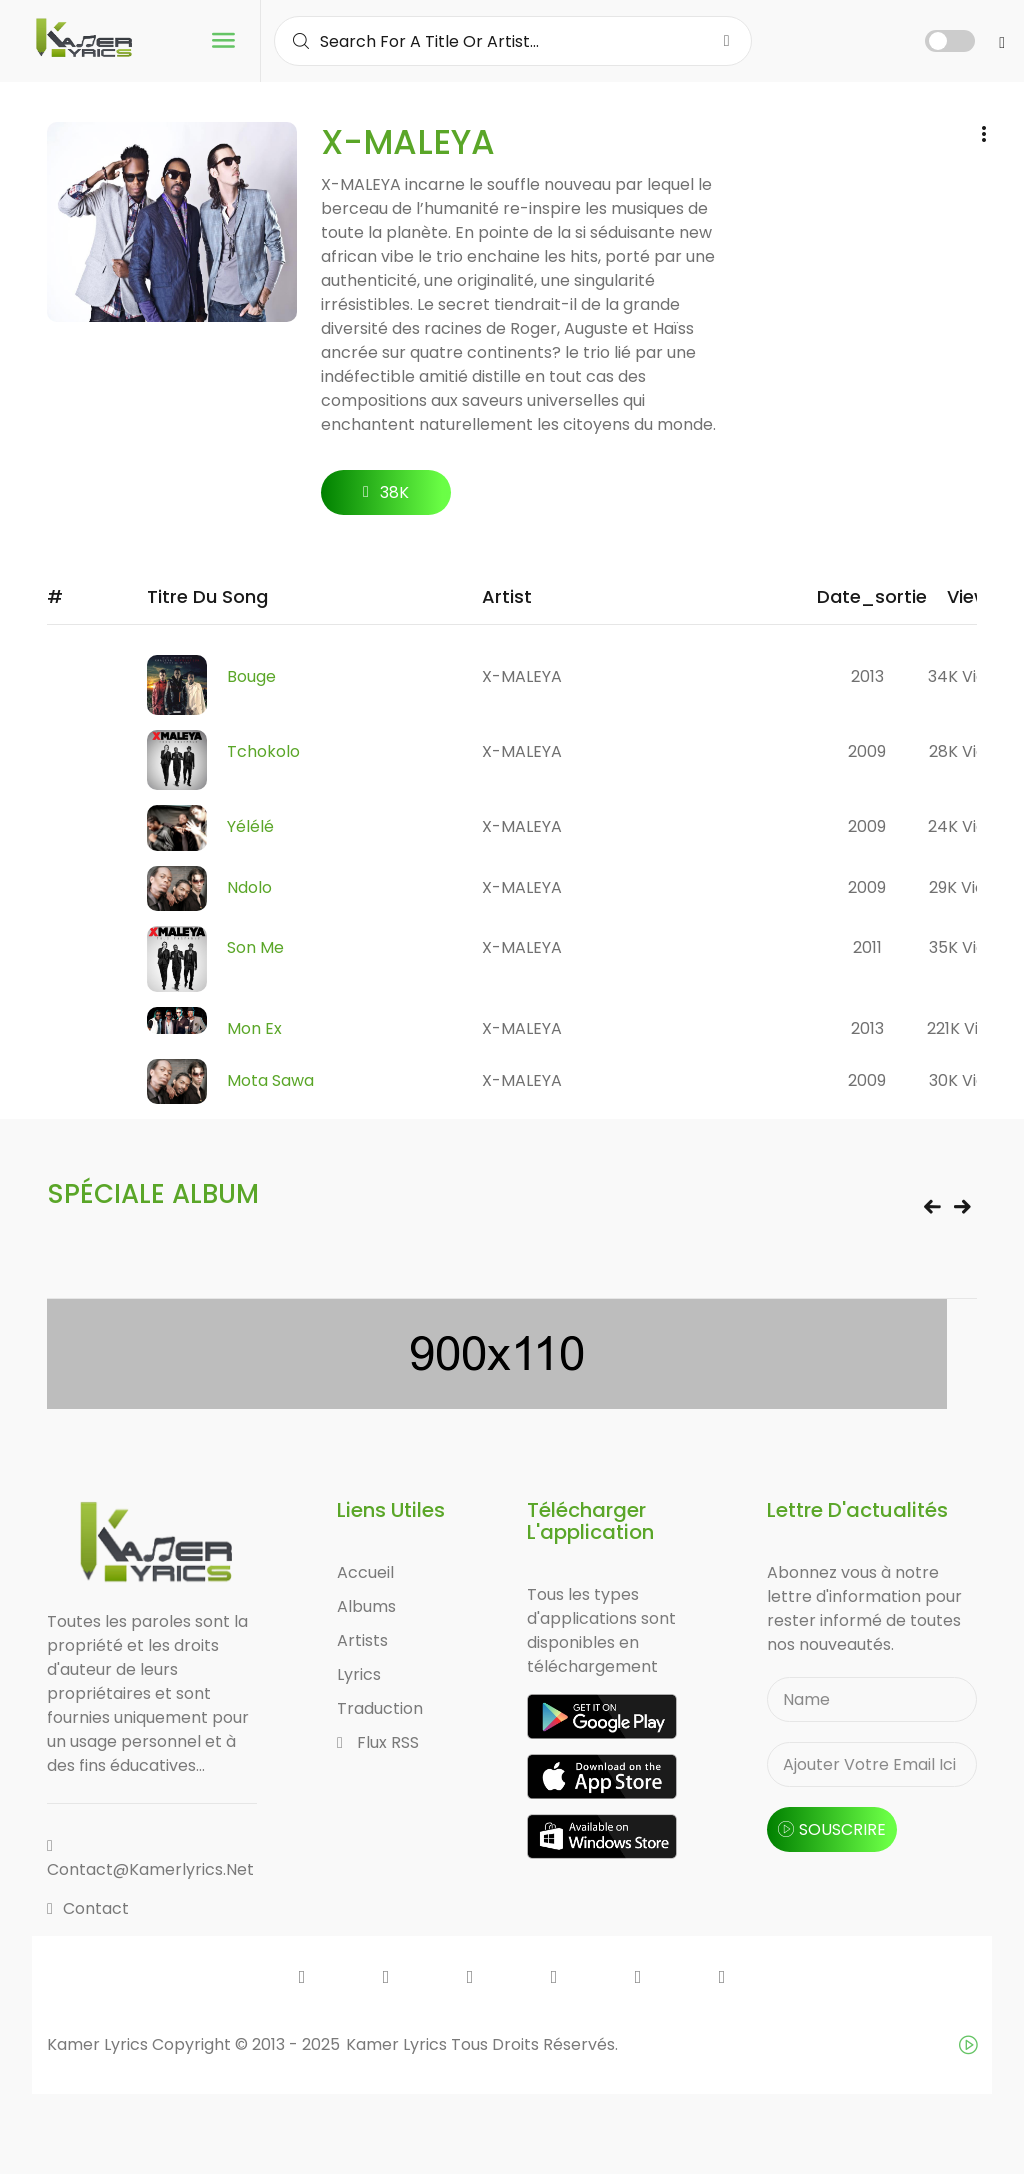  What do you see at coordinates (867, 751) in the screenshot?
I see `2009` at bounding box center [867, 751].